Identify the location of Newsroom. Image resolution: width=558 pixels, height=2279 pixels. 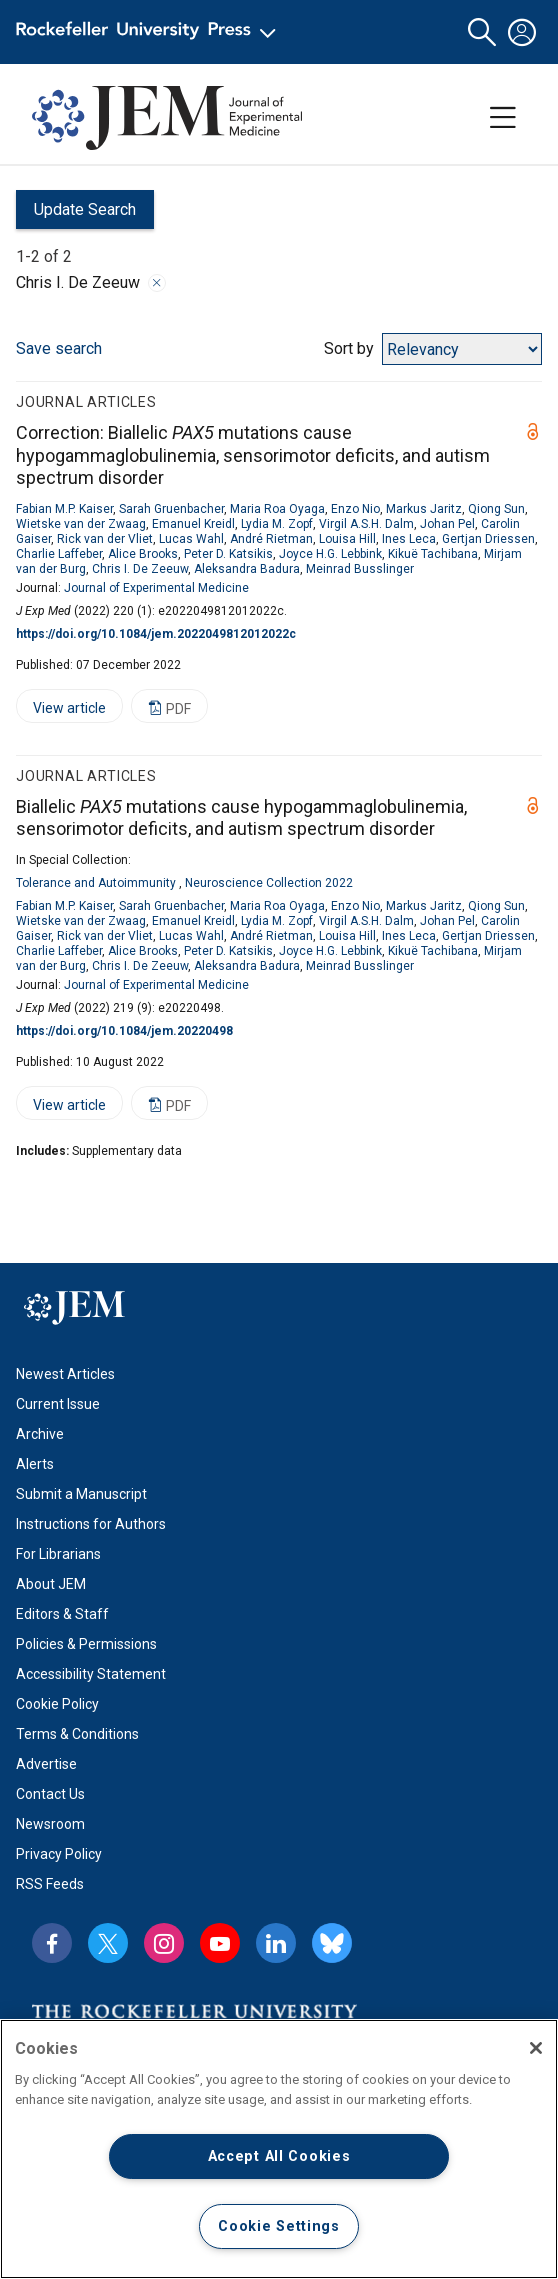
(50, 1824).